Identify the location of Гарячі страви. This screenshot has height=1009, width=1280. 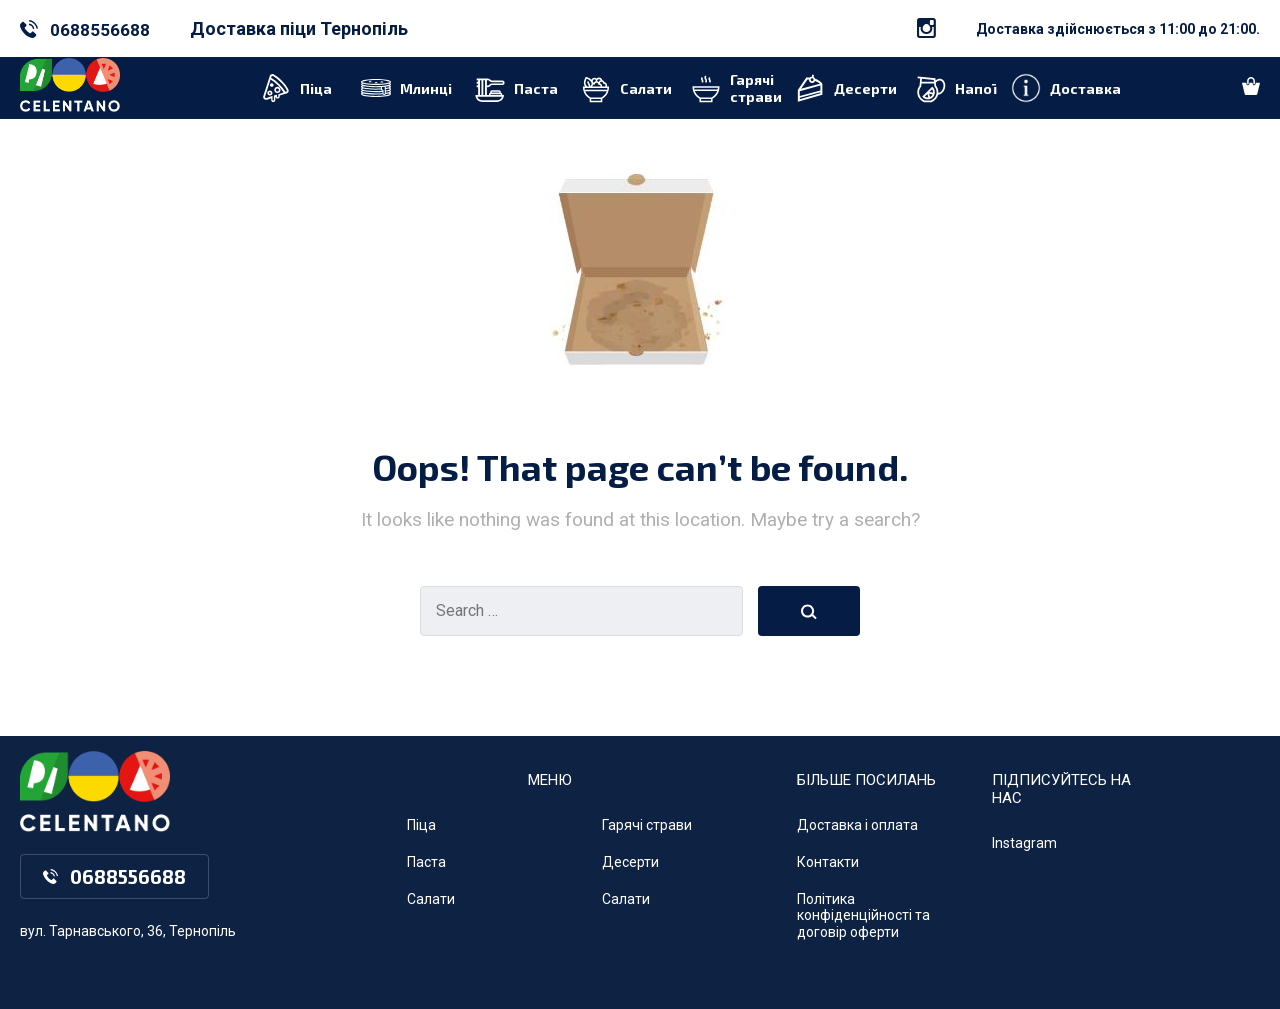
(647, 825).